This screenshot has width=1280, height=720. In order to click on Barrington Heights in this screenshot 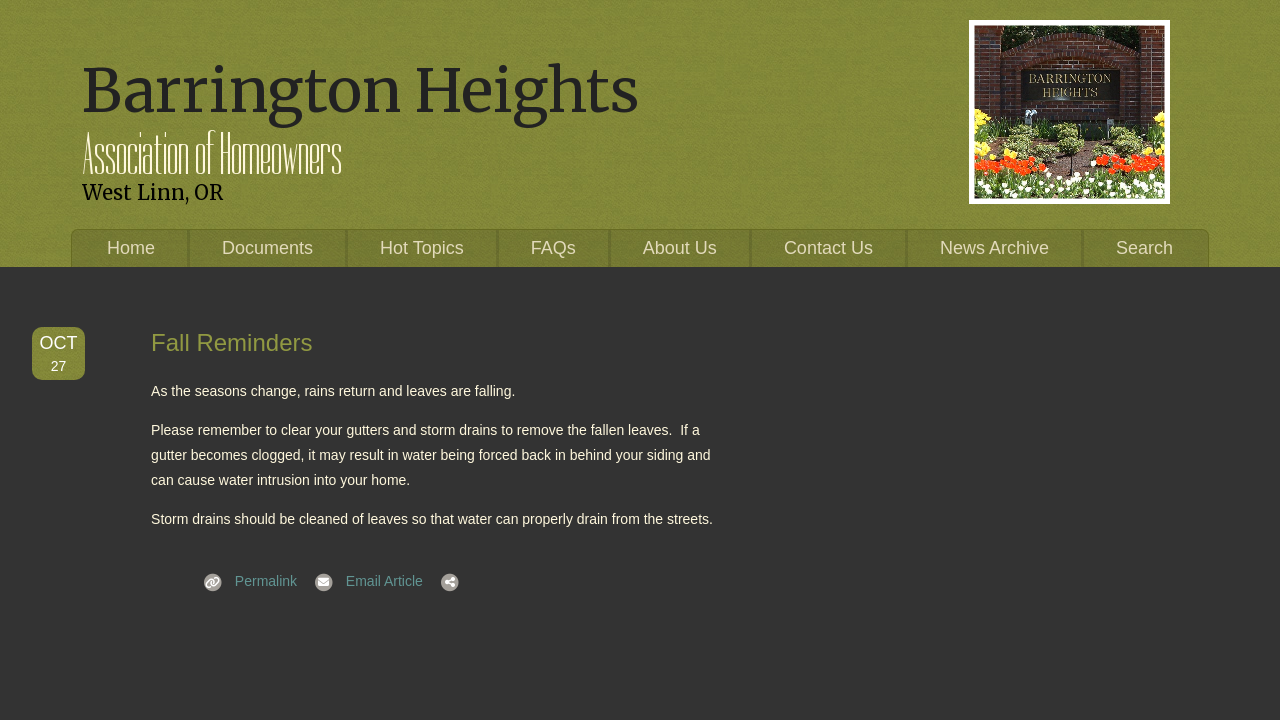, I will do `click(360, 90)`.